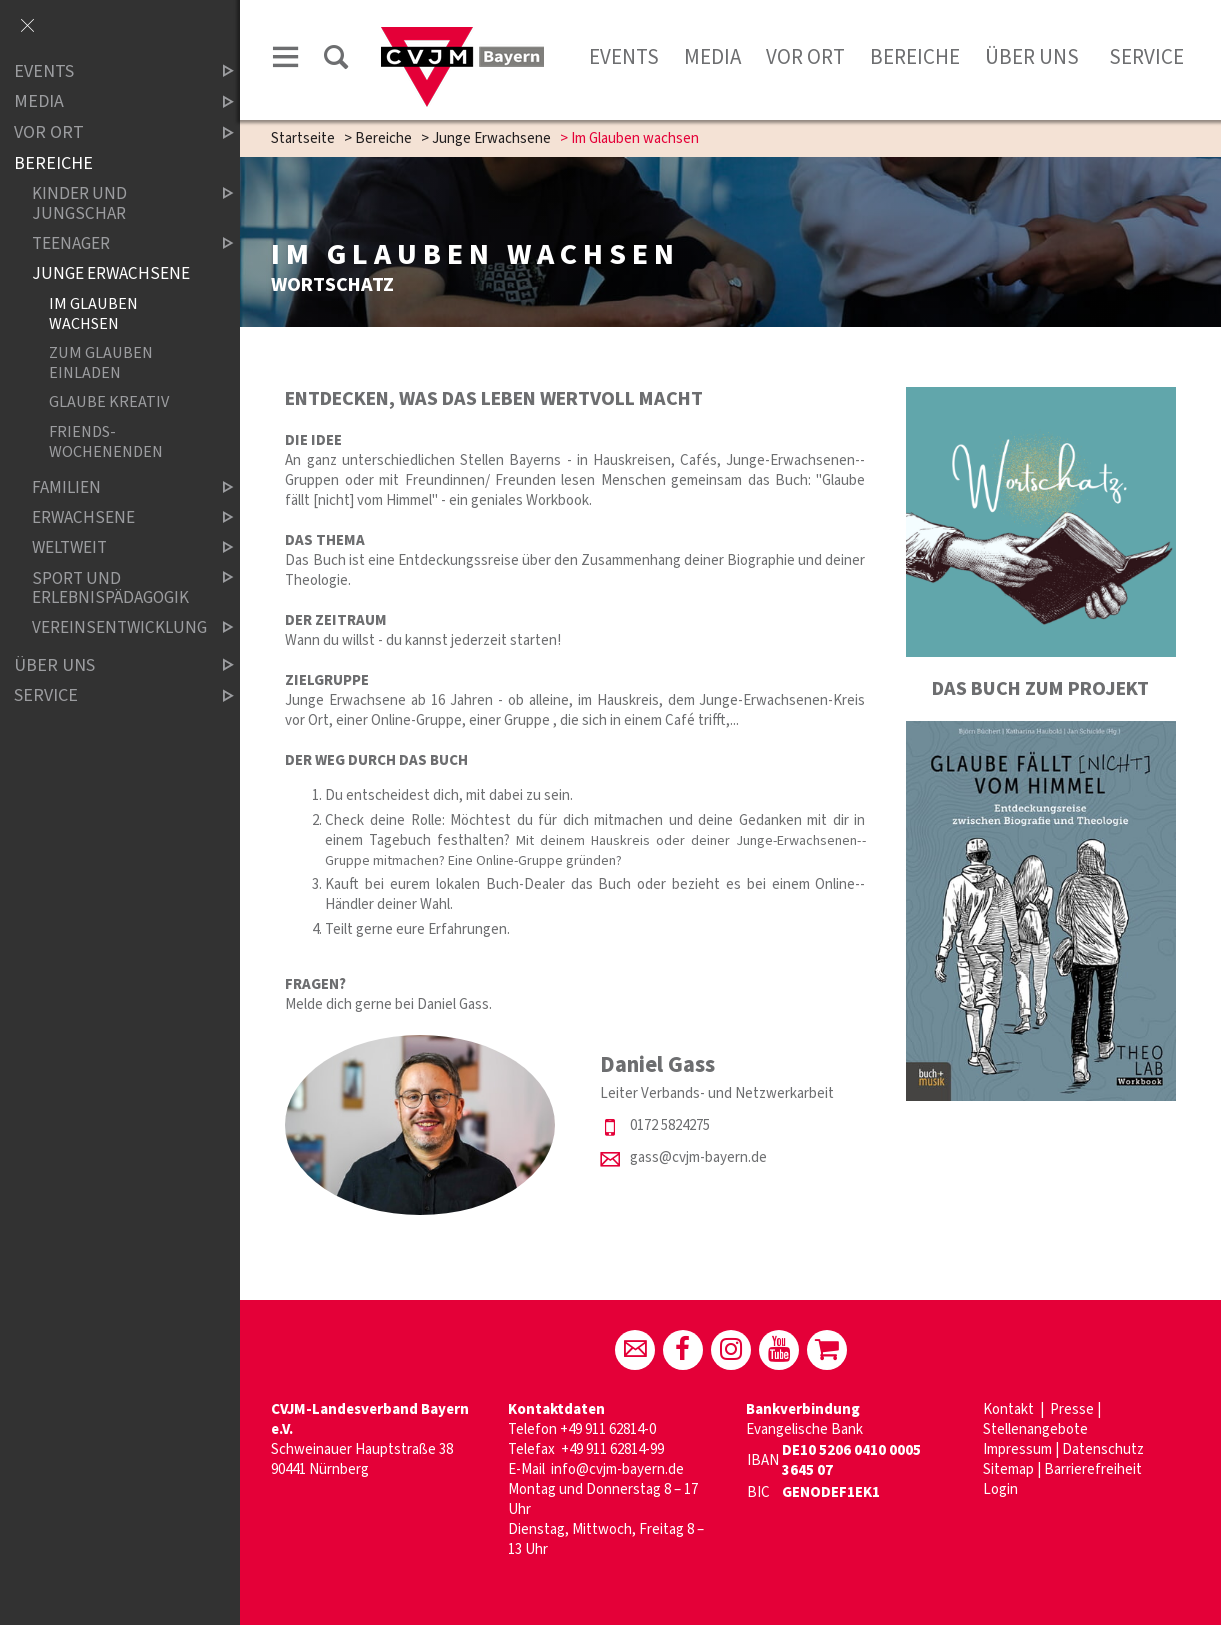  What do you see at coordinates (915, 57) in the screenshot?
I see `Bereiche` at bounding box center [915, 57].